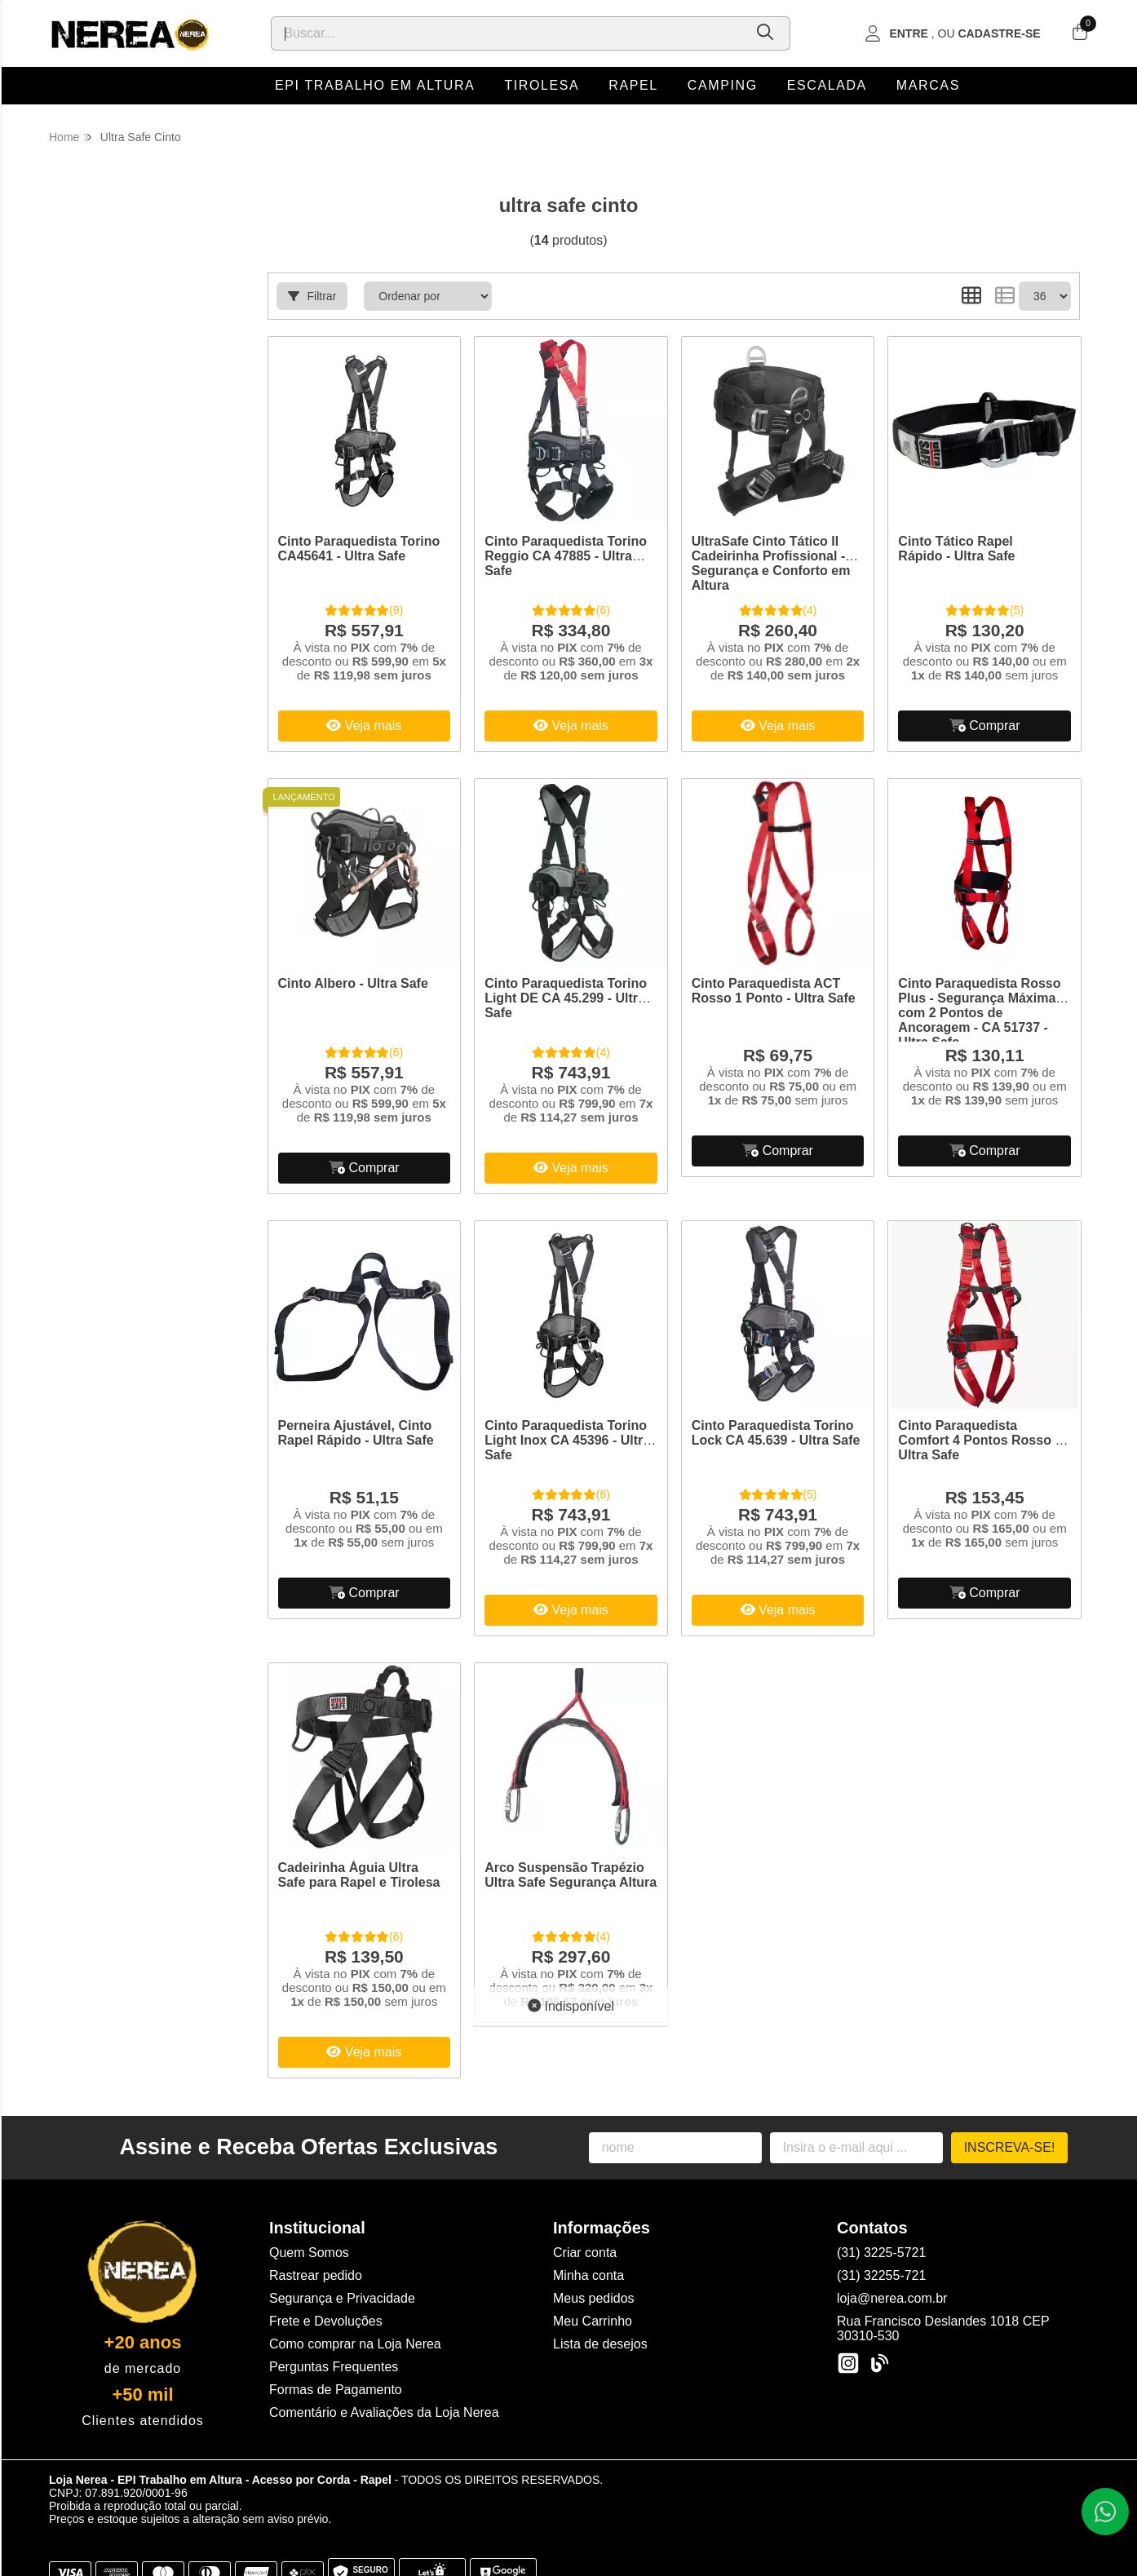  What do you see at coordinates (355, 2344) in the screenshot?
I see `Como comprar na Loja Nerea` at bounding box center [355, 2344].